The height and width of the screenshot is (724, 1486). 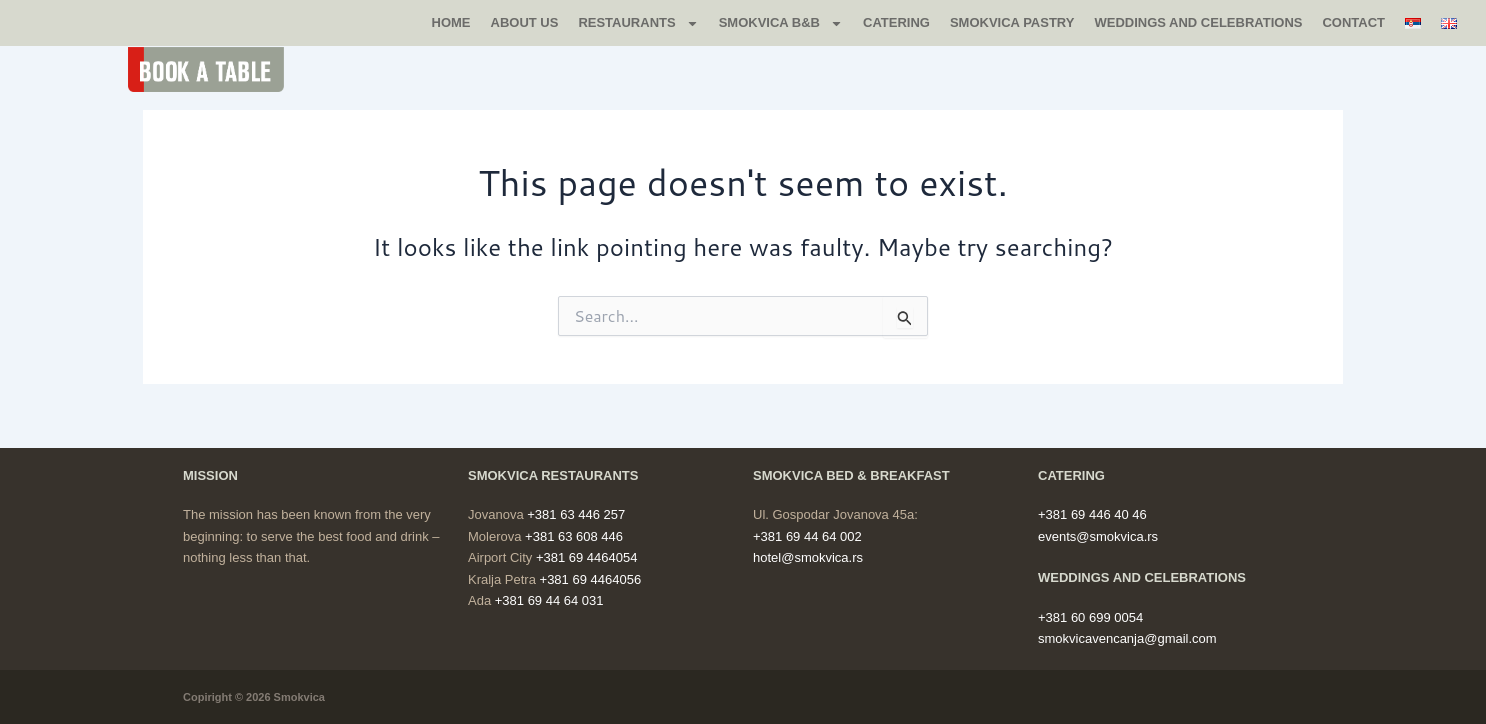 What do you see at coordinates (1127, 638) in the screenshot?
I see `smokvicavencanja@gmail.com` at bounding box center [1127, 638].